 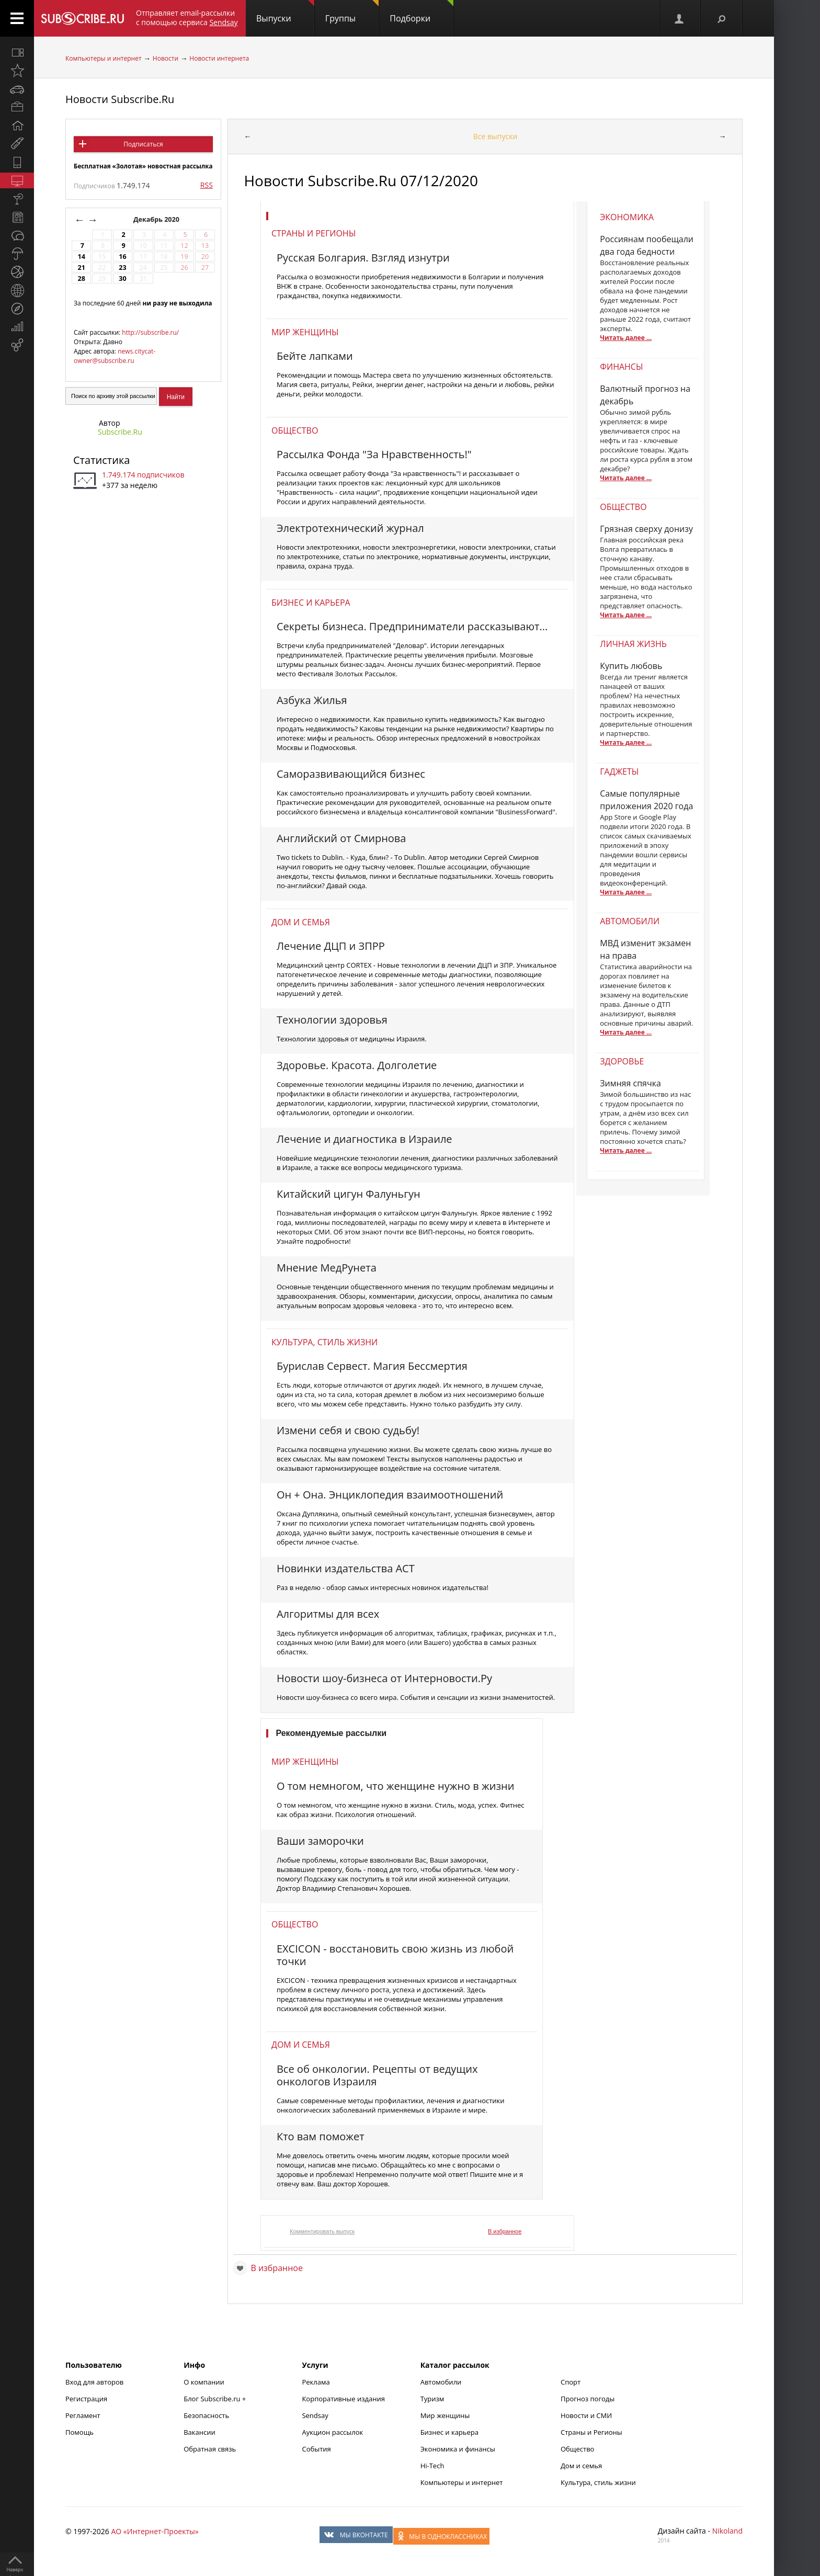 What do you see at coordinates (315, 2382) in the screenshot?
I see `Реклама` at bounding box center [315, 2382].